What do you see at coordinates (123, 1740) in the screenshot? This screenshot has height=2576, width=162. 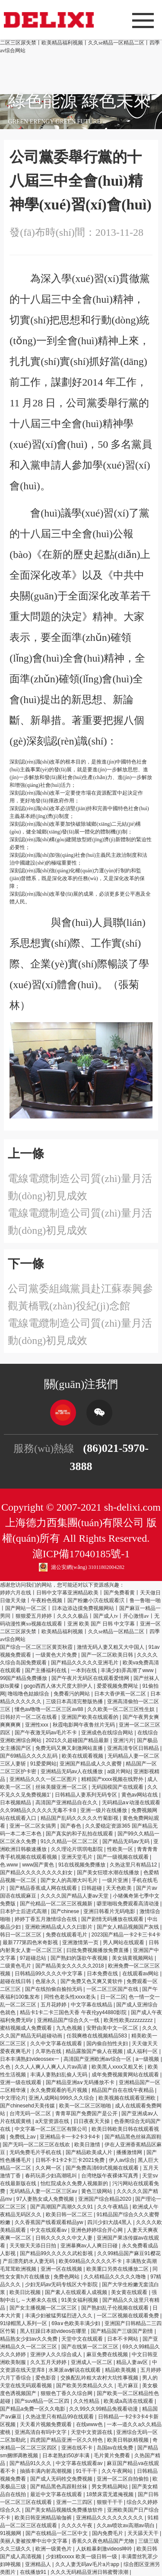 I see `亚洲污片` at bounding box center [123, 1740].